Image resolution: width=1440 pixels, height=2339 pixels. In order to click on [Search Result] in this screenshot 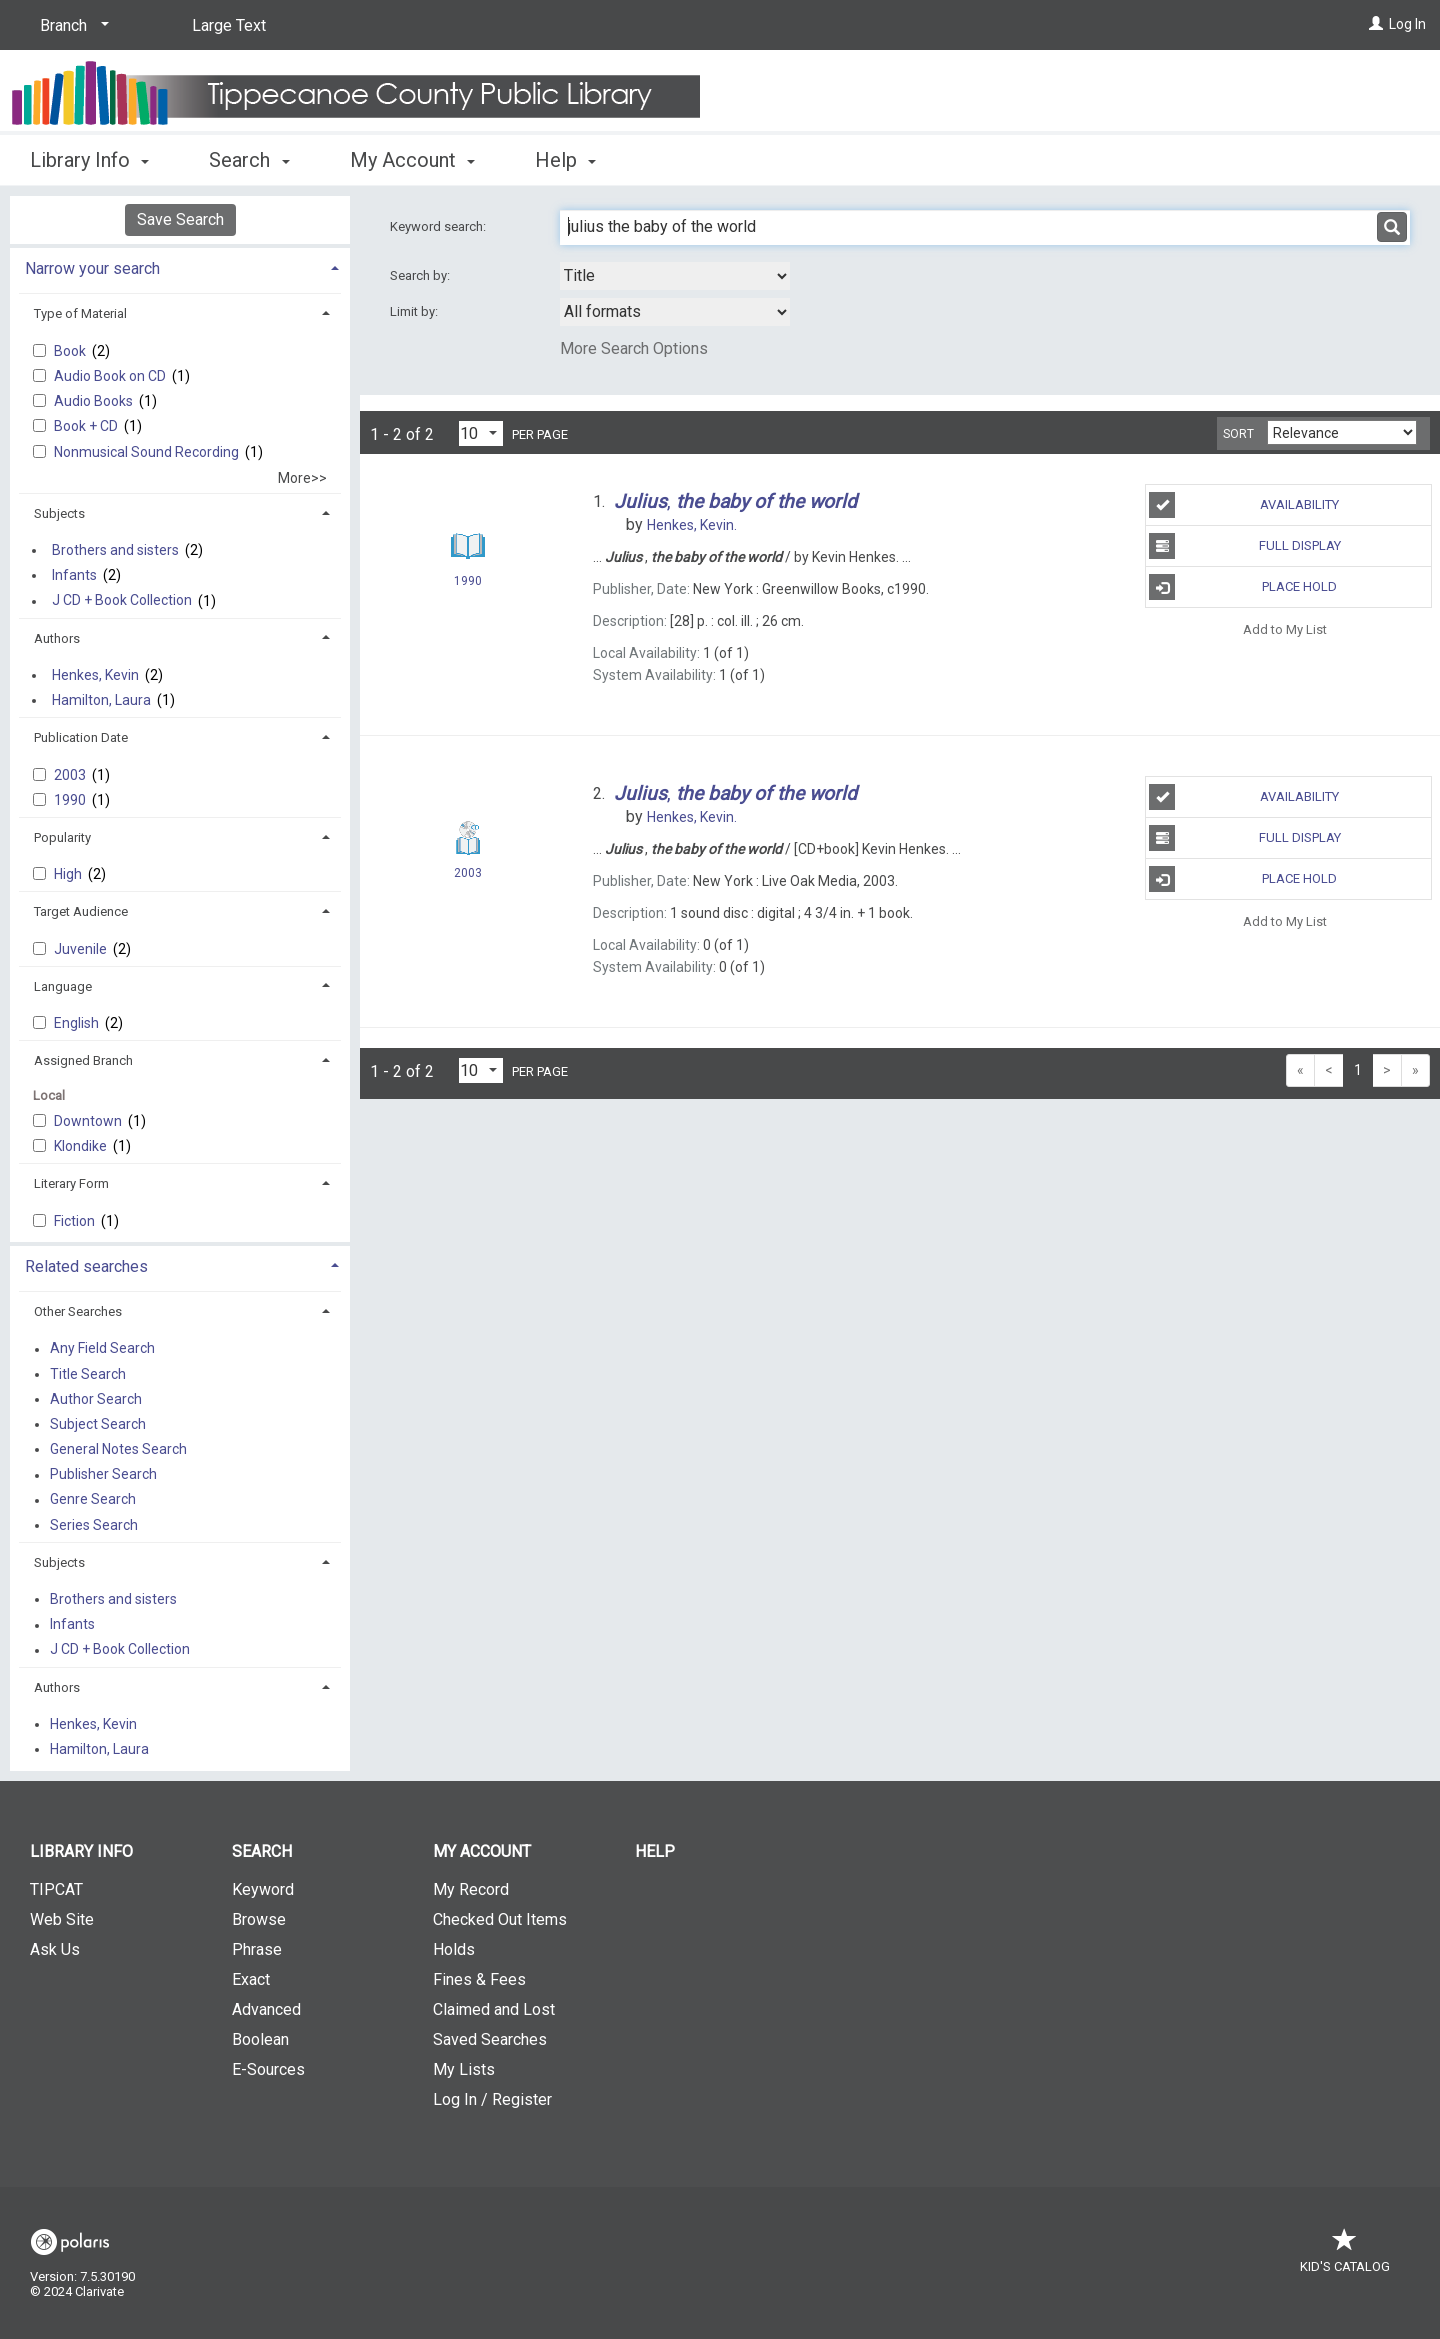, I will do `click(468, 546)`.